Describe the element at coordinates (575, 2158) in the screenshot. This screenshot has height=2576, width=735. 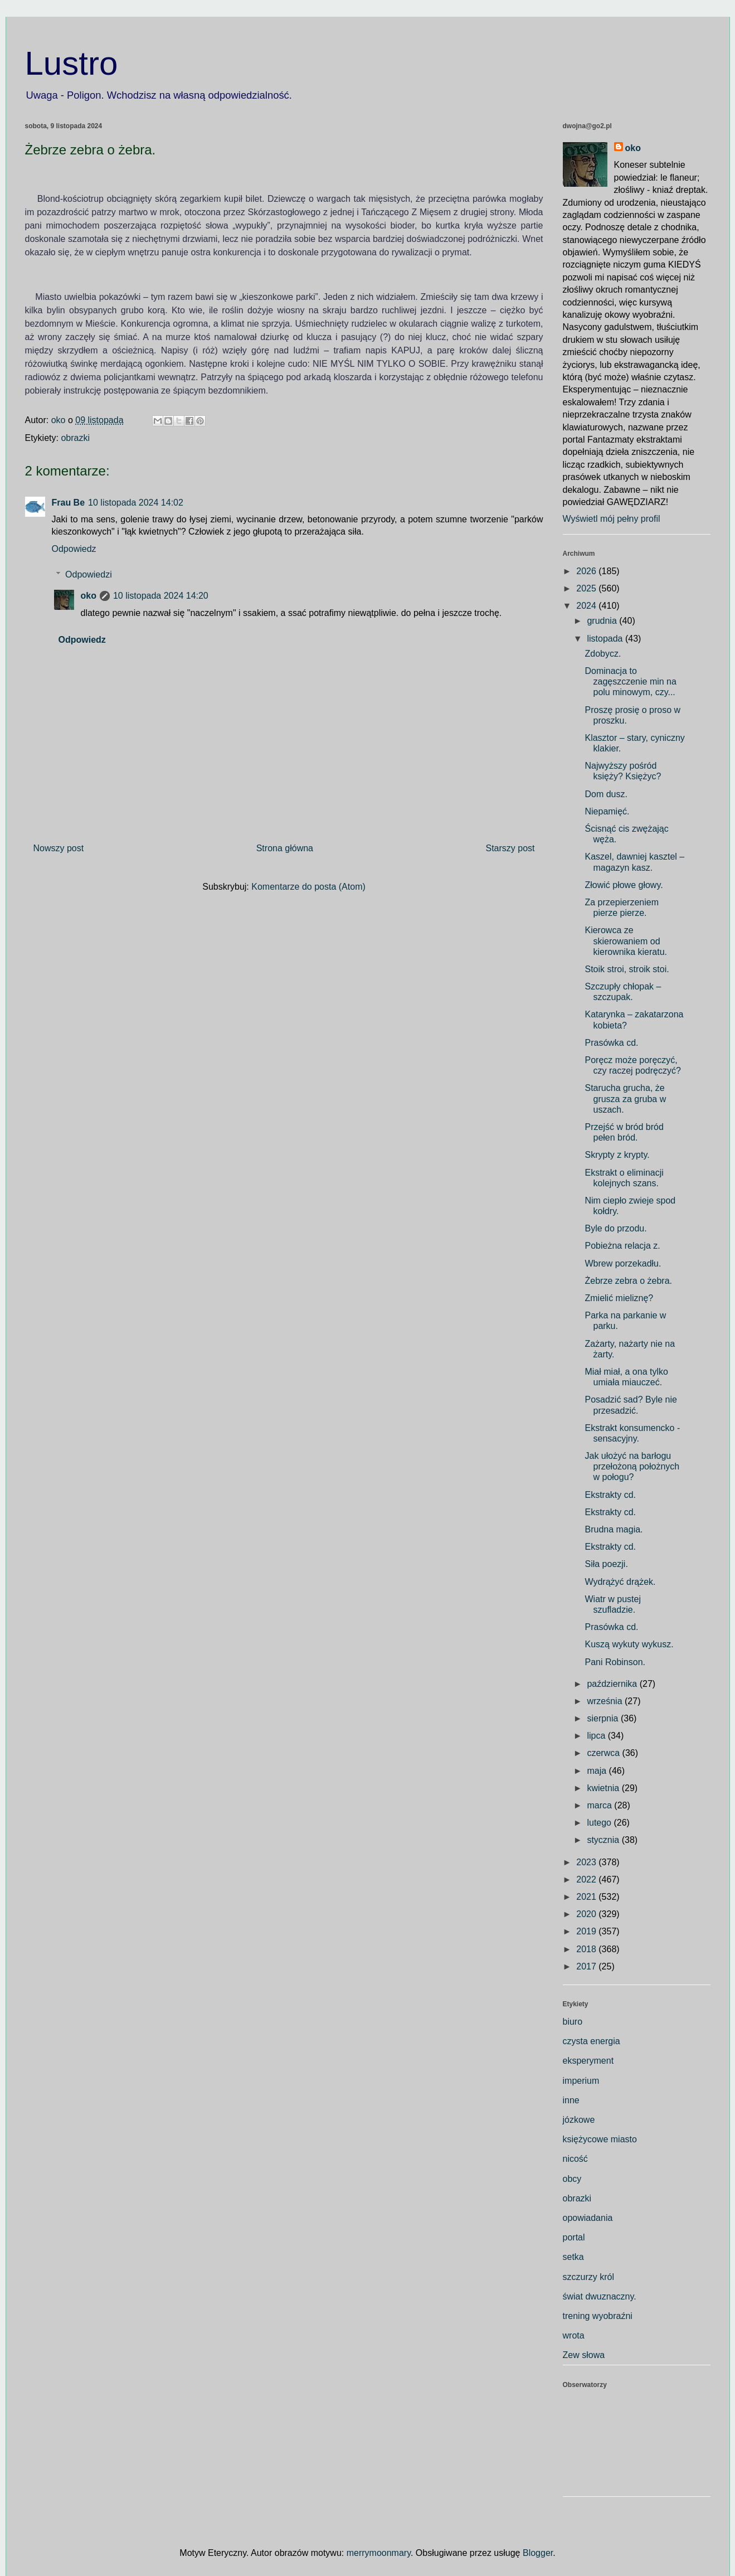
I see `nicość` at that location.